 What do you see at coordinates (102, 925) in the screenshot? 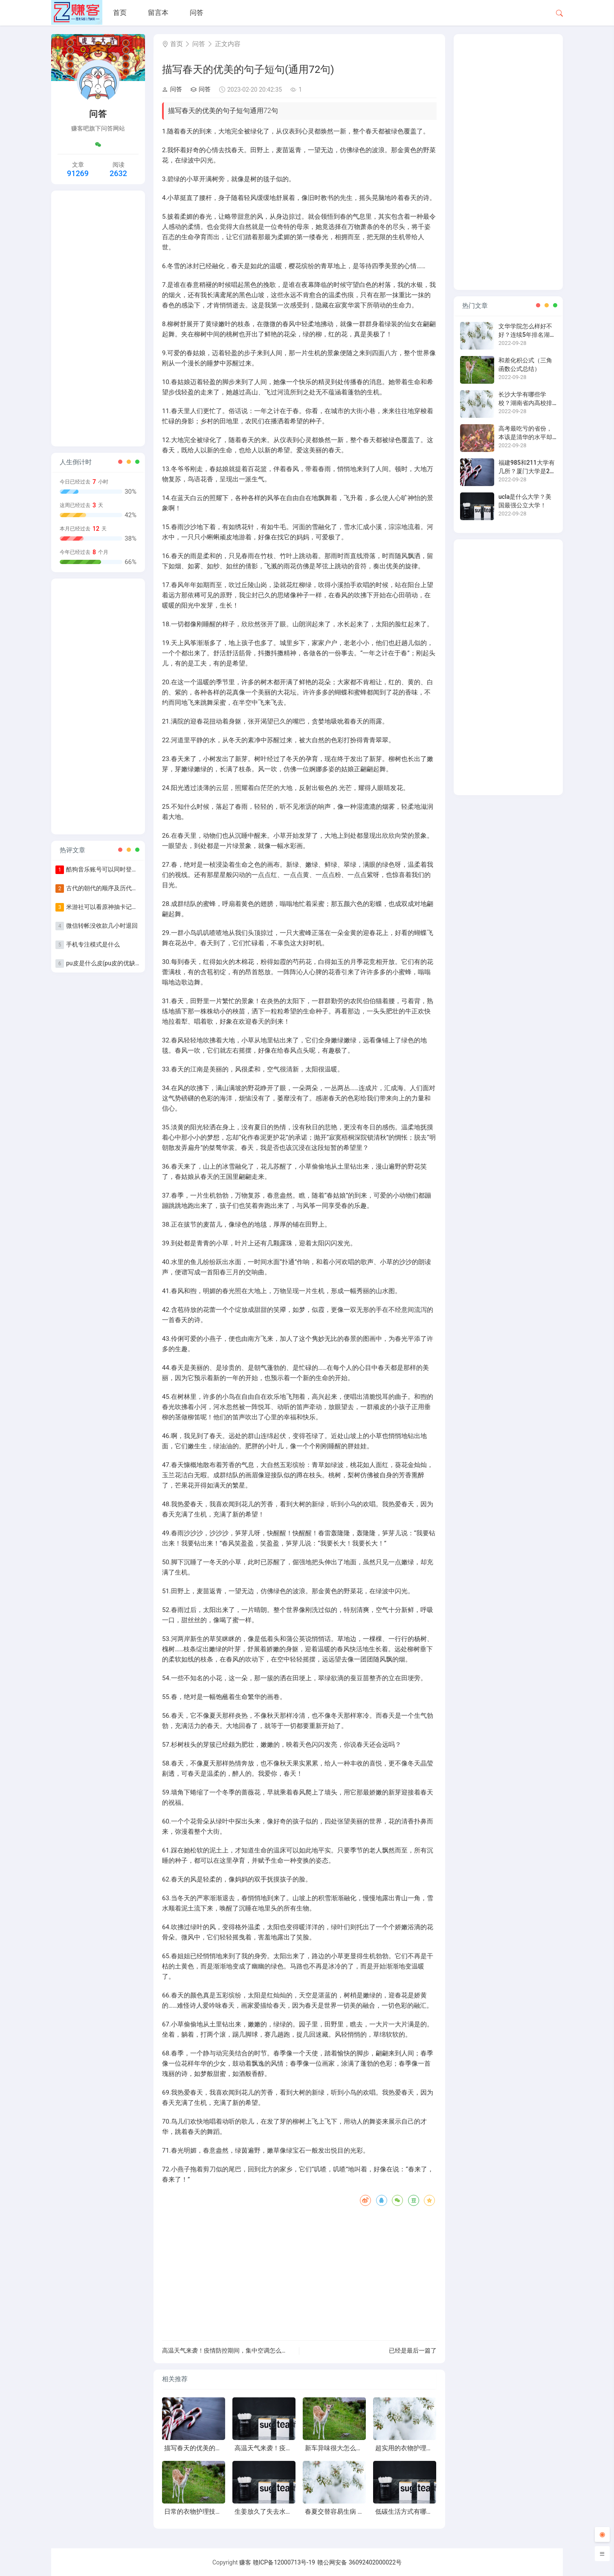
I see `微信转帐没收款几小时退回` at bounding box center [102, 925].